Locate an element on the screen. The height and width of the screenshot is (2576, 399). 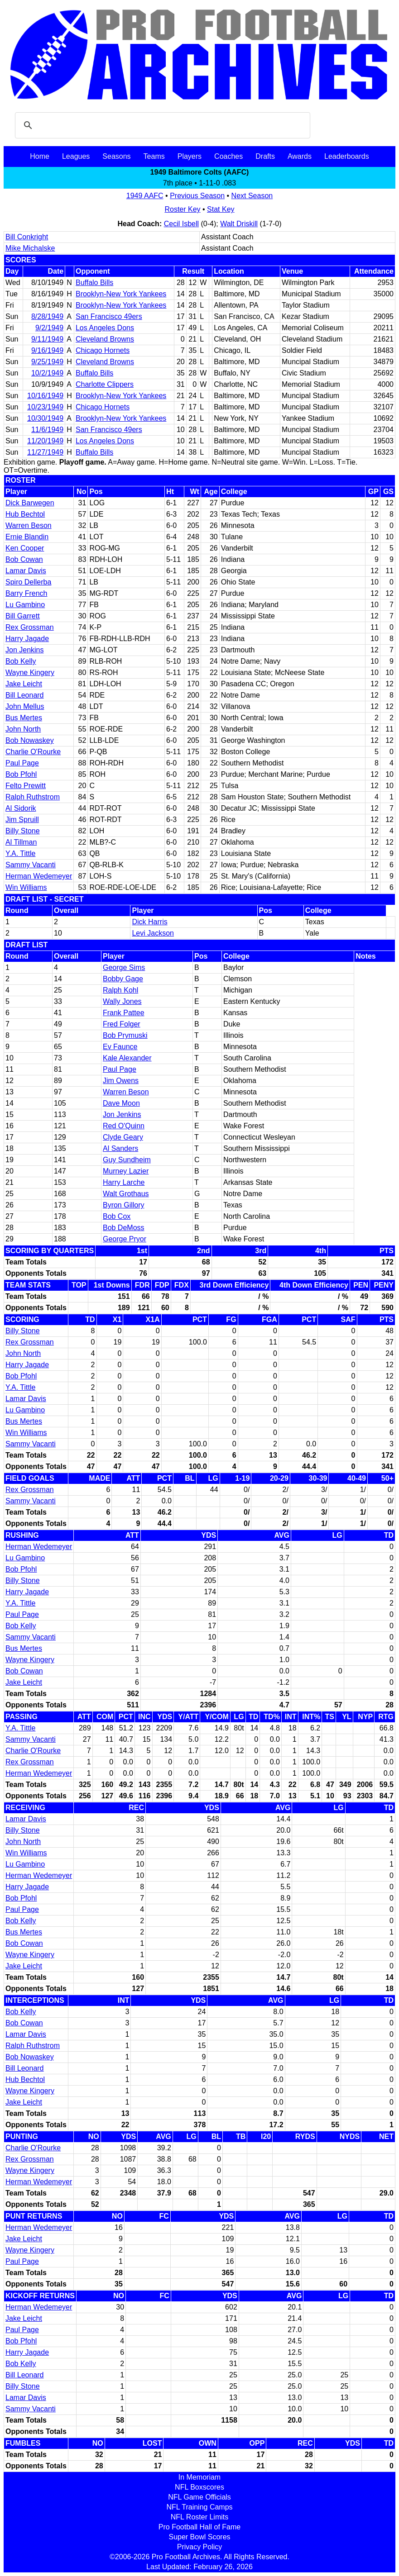
Dick Harris is located at coordinates (149, 922).